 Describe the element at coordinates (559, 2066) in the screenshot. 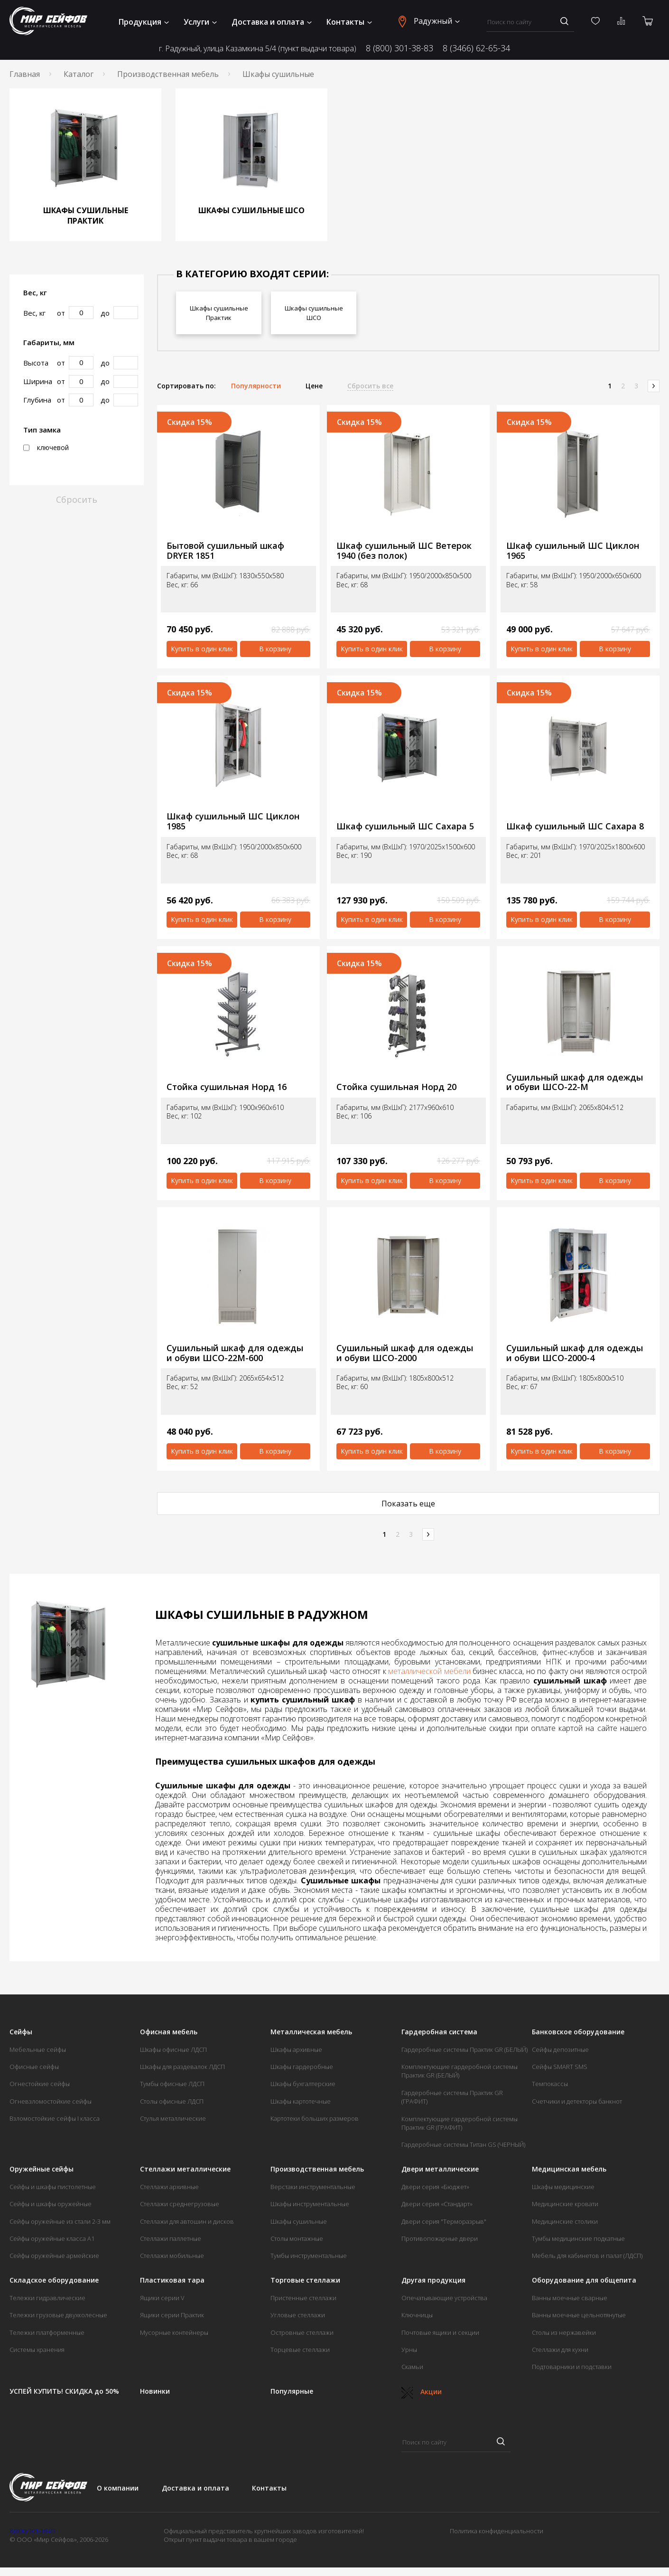

I see `Сейфы SMART SMS` at that location.